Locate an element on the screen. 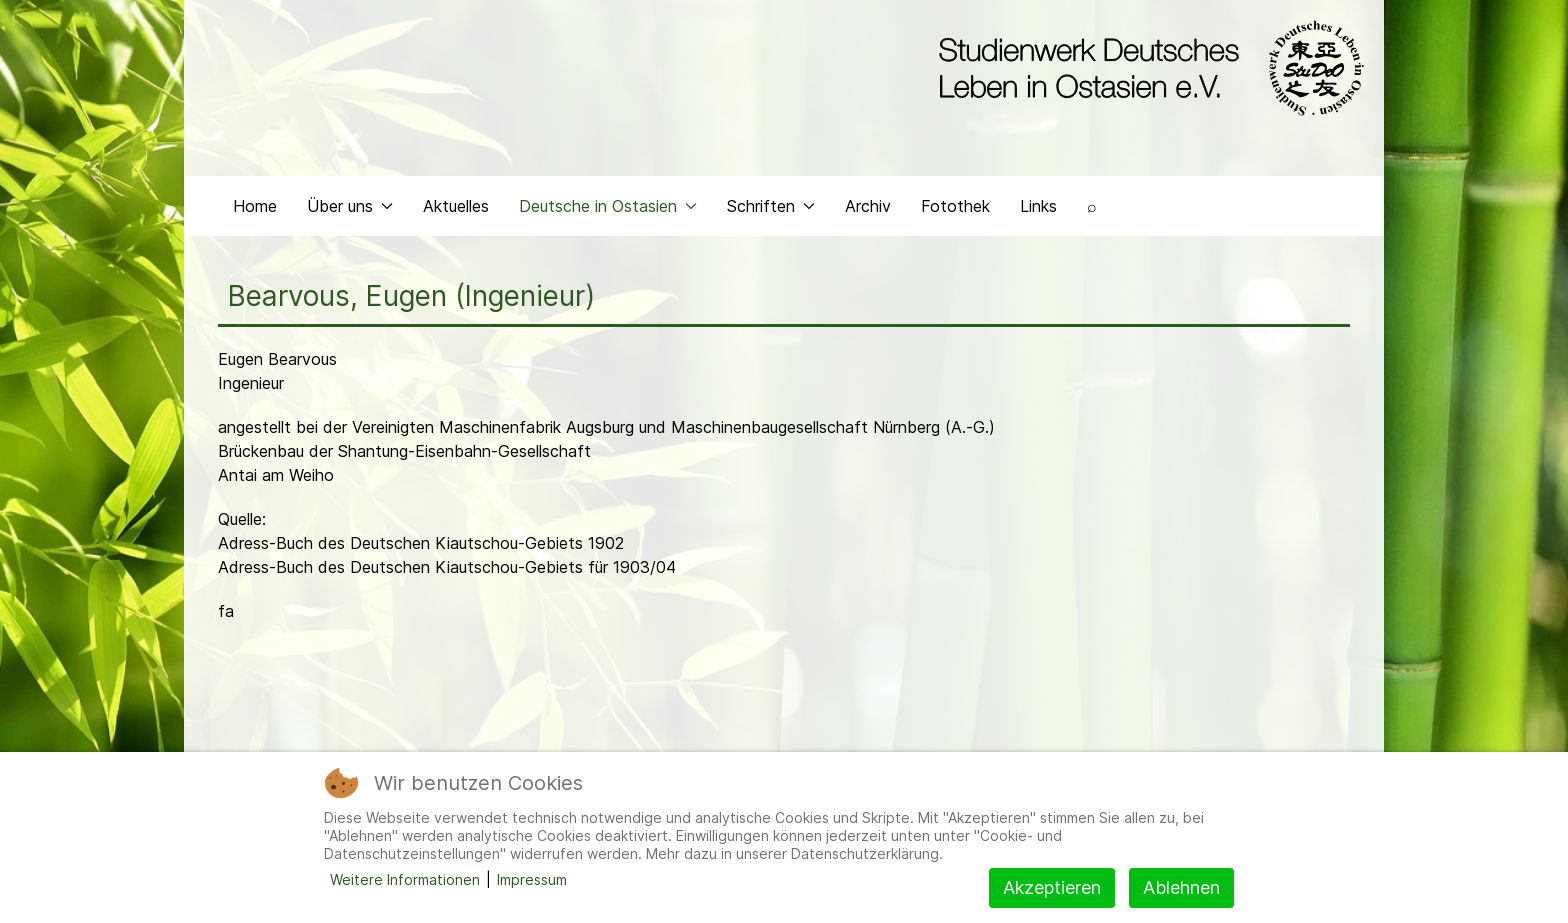  Impressum is located at coordinates (532, 879).